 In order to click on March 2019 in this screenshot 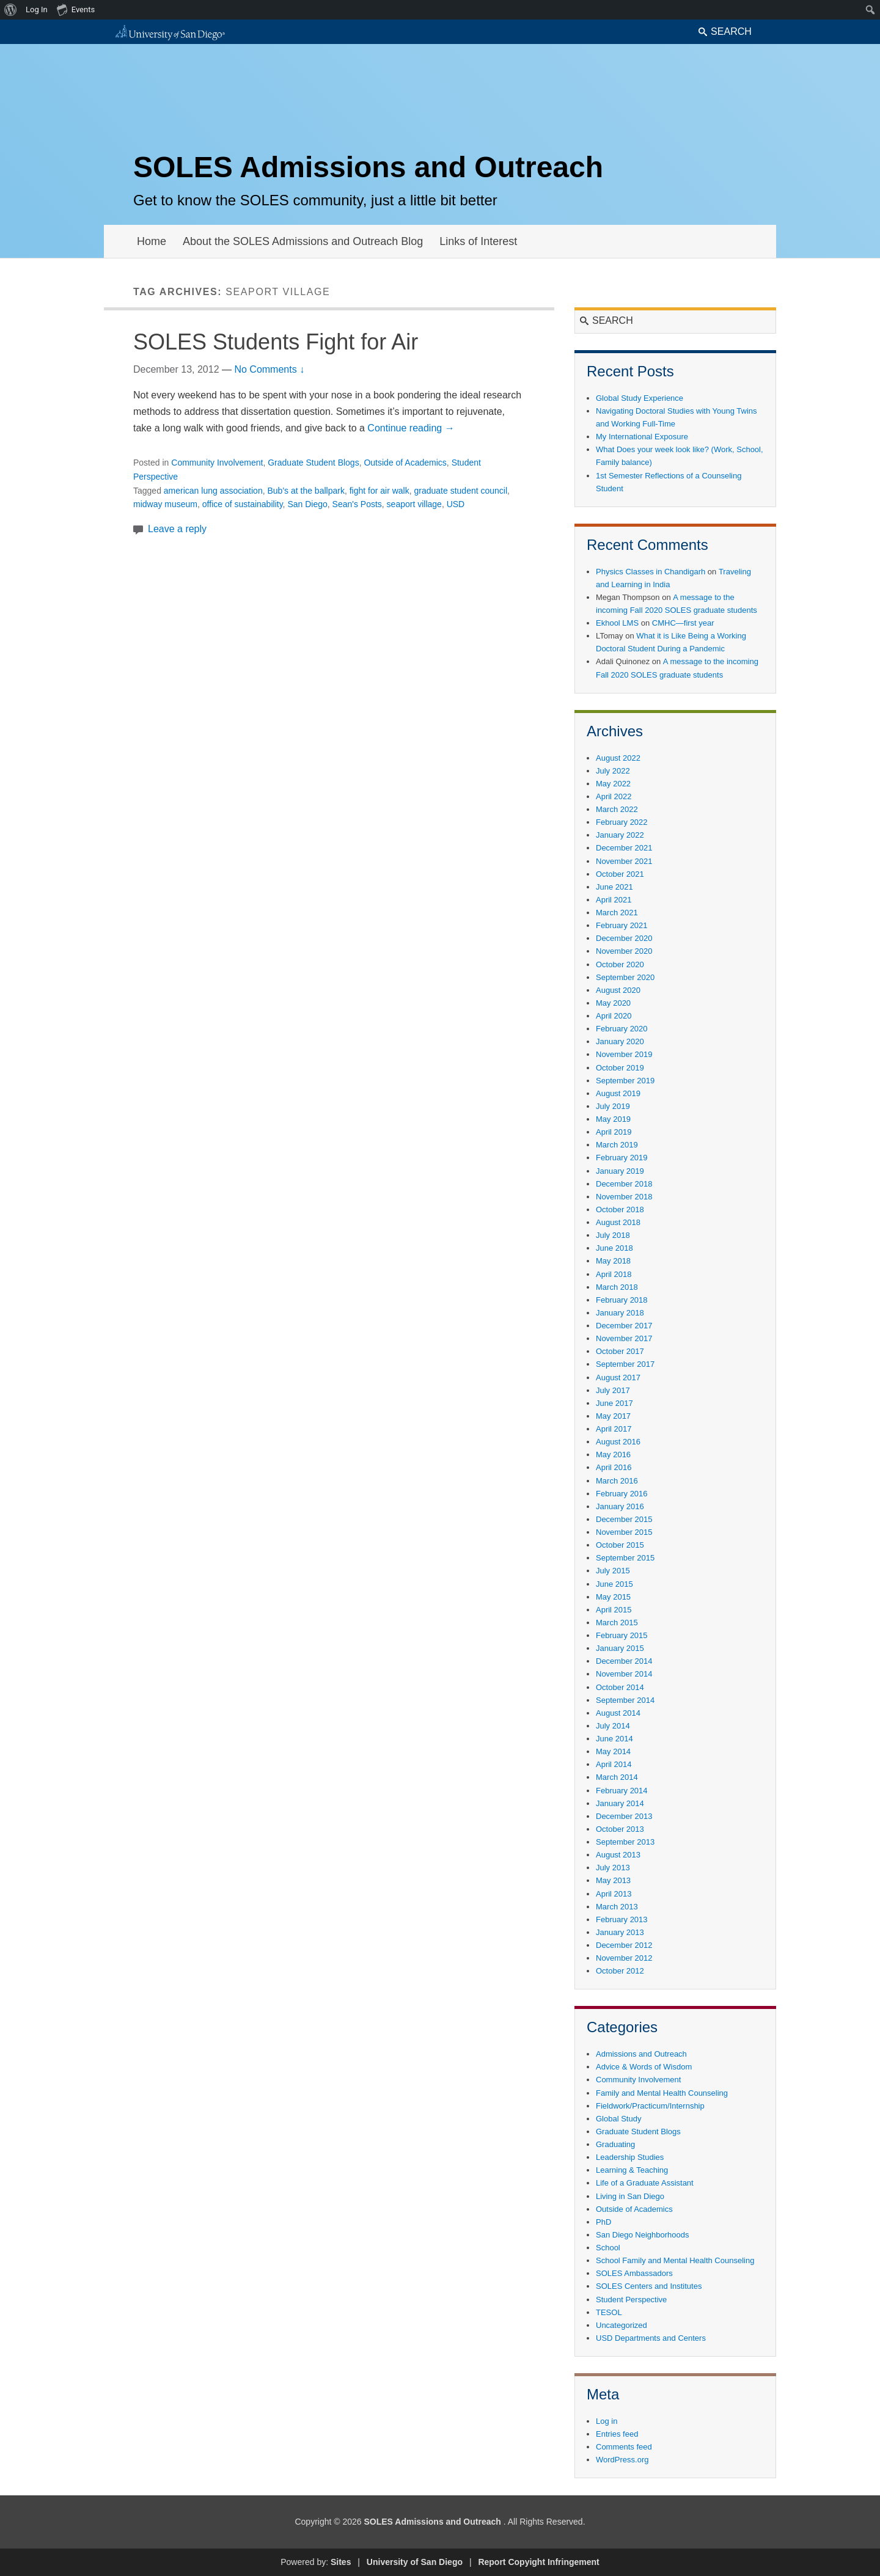, I will do `click(617, 1144)`.